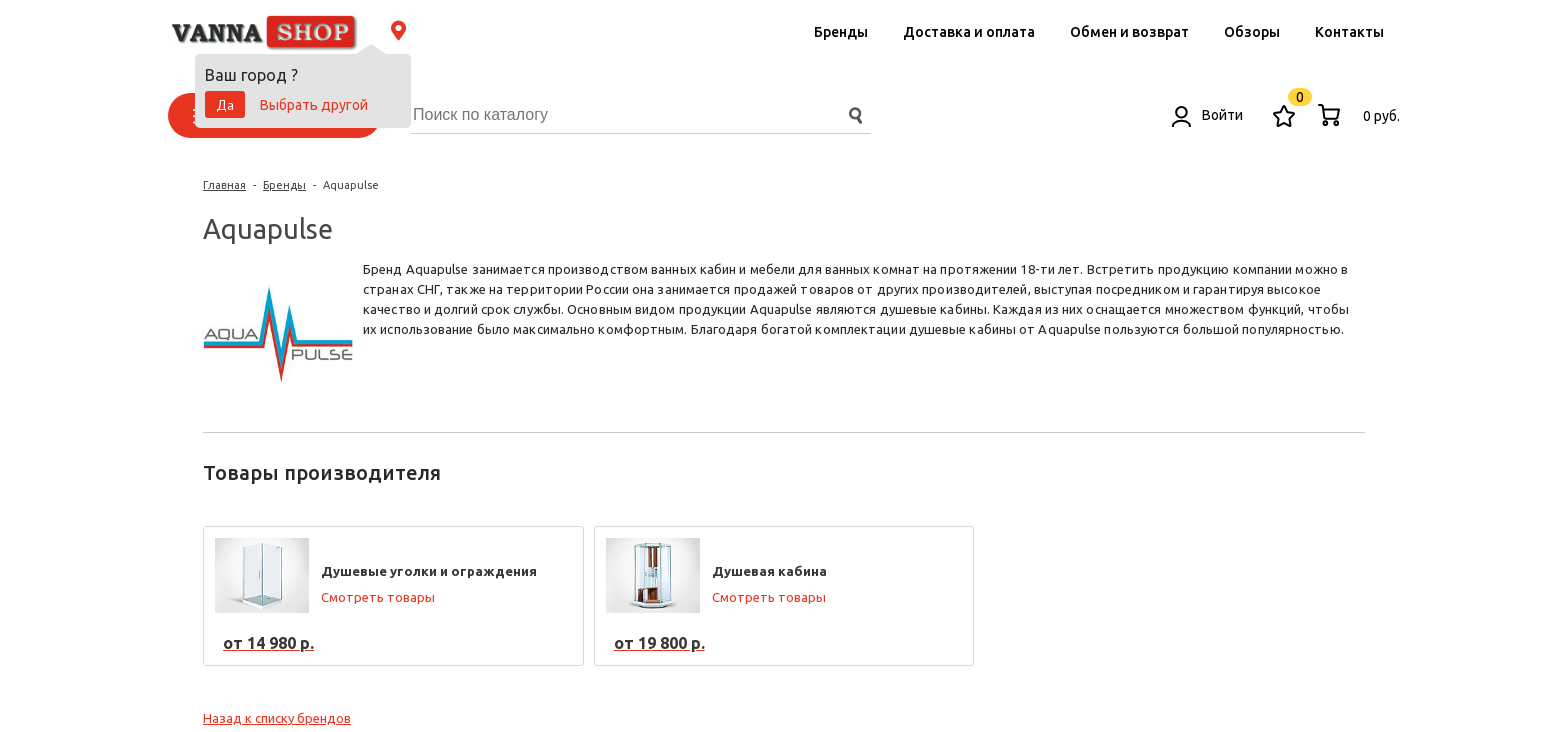  I want to click on Обзоры, so click(1252, 32).